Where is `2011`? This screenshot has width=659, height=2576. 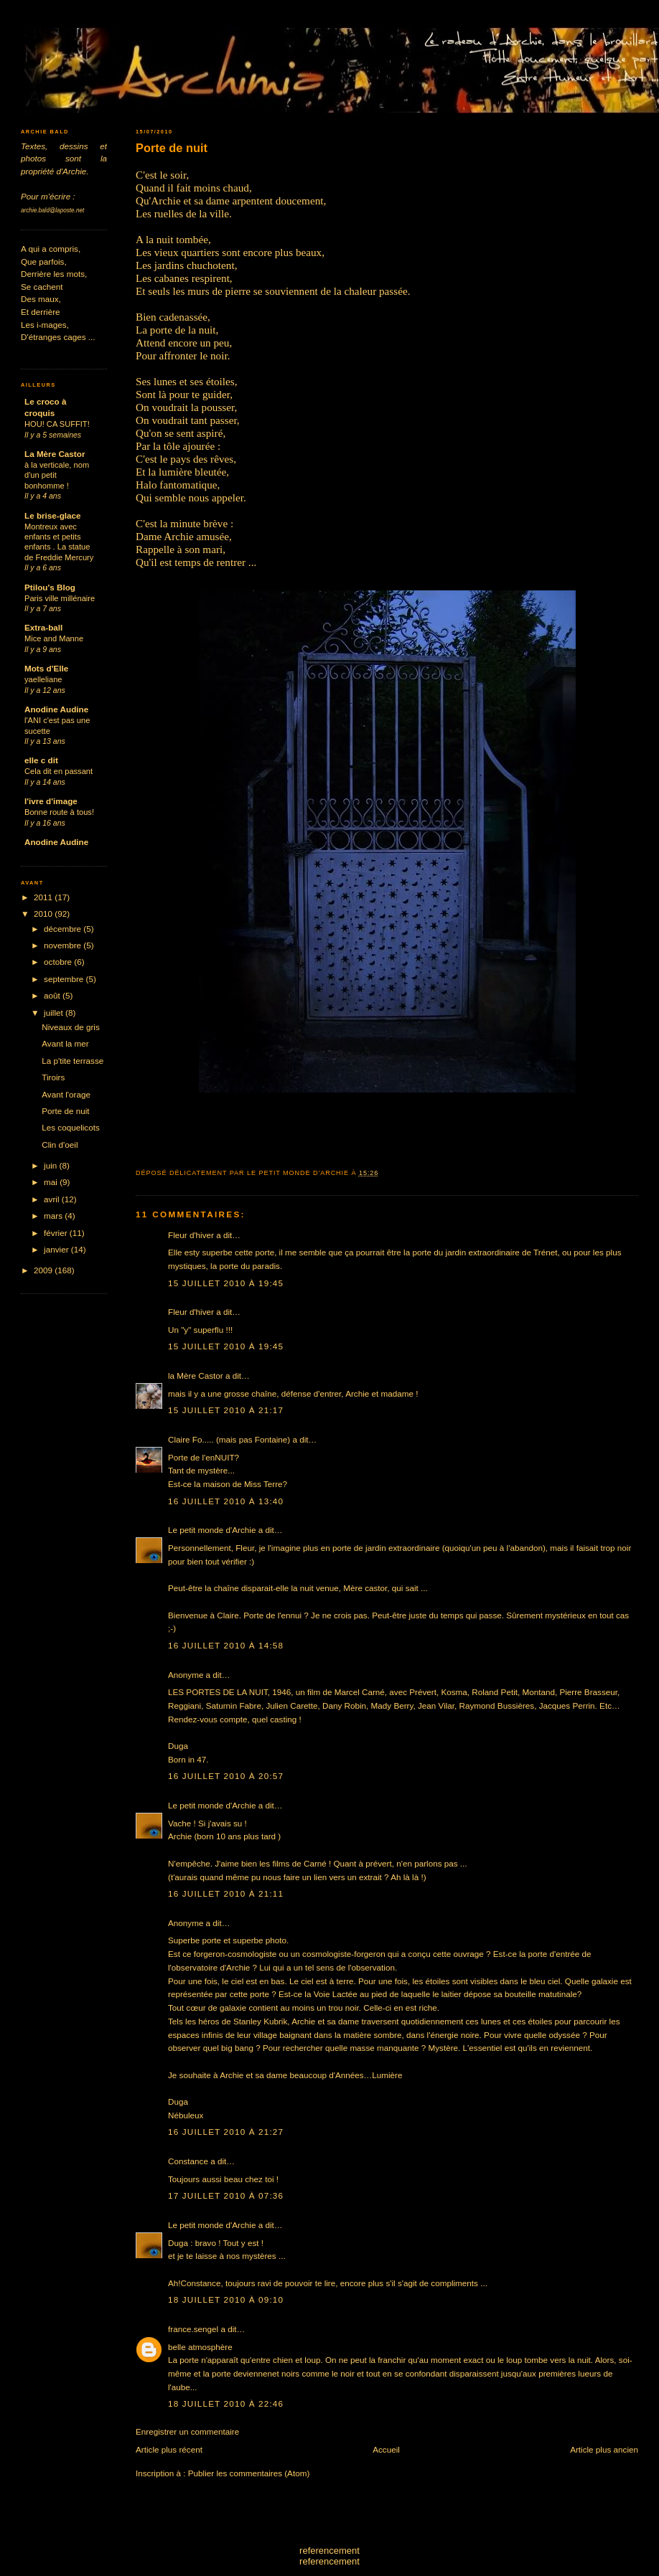 2011 is located at coordinates (44, 897).